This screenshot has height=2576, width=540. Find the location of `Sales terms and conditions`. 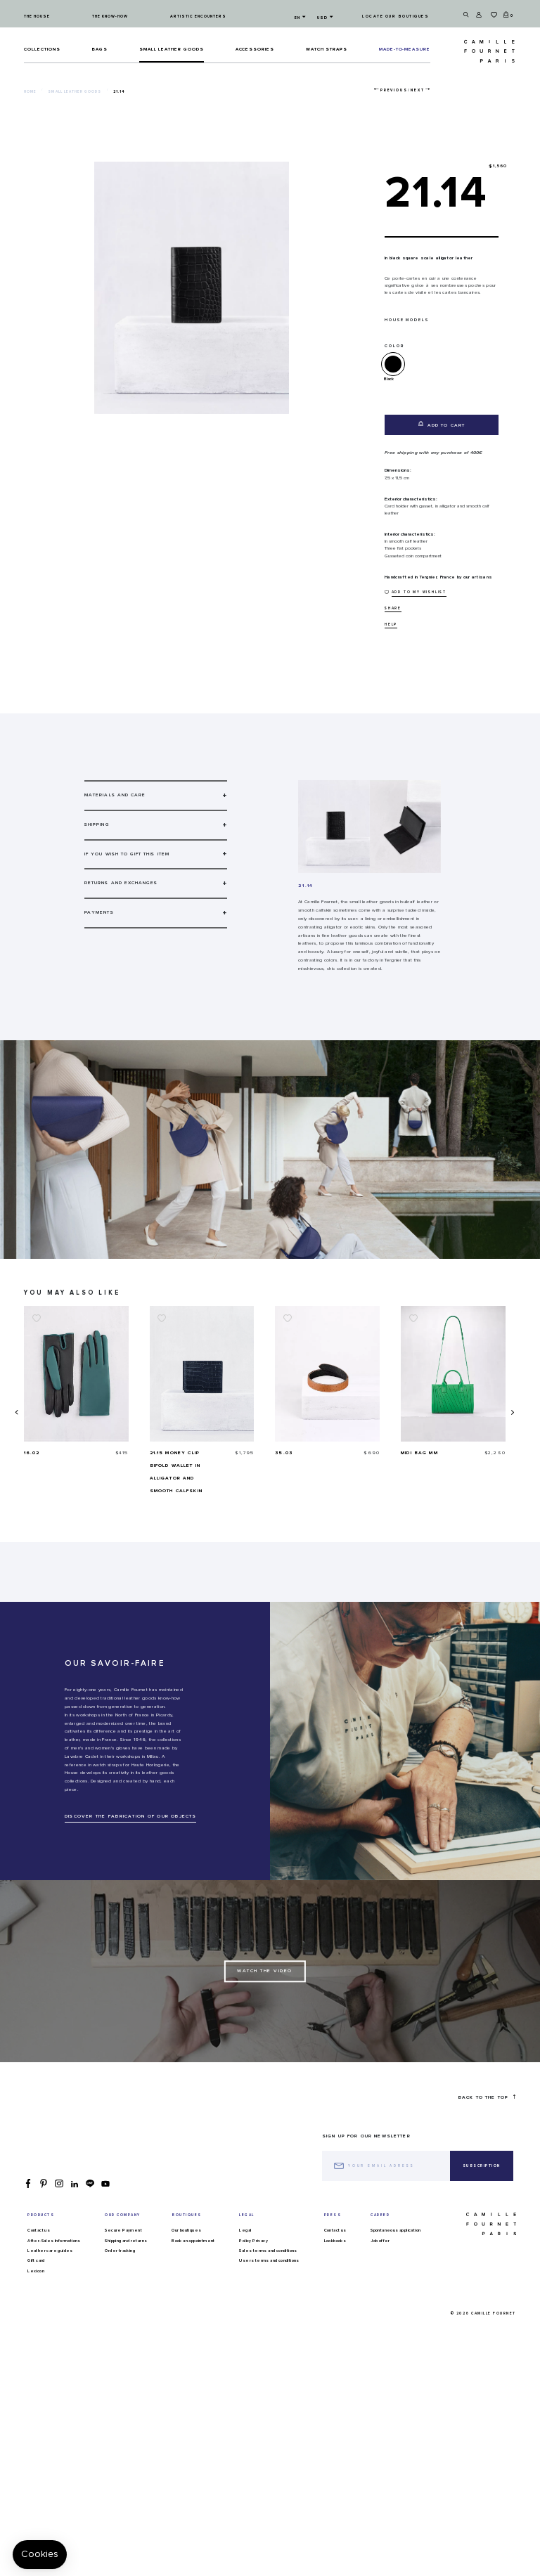

Sales terms and conditions is located at coordinates (268, 2250).